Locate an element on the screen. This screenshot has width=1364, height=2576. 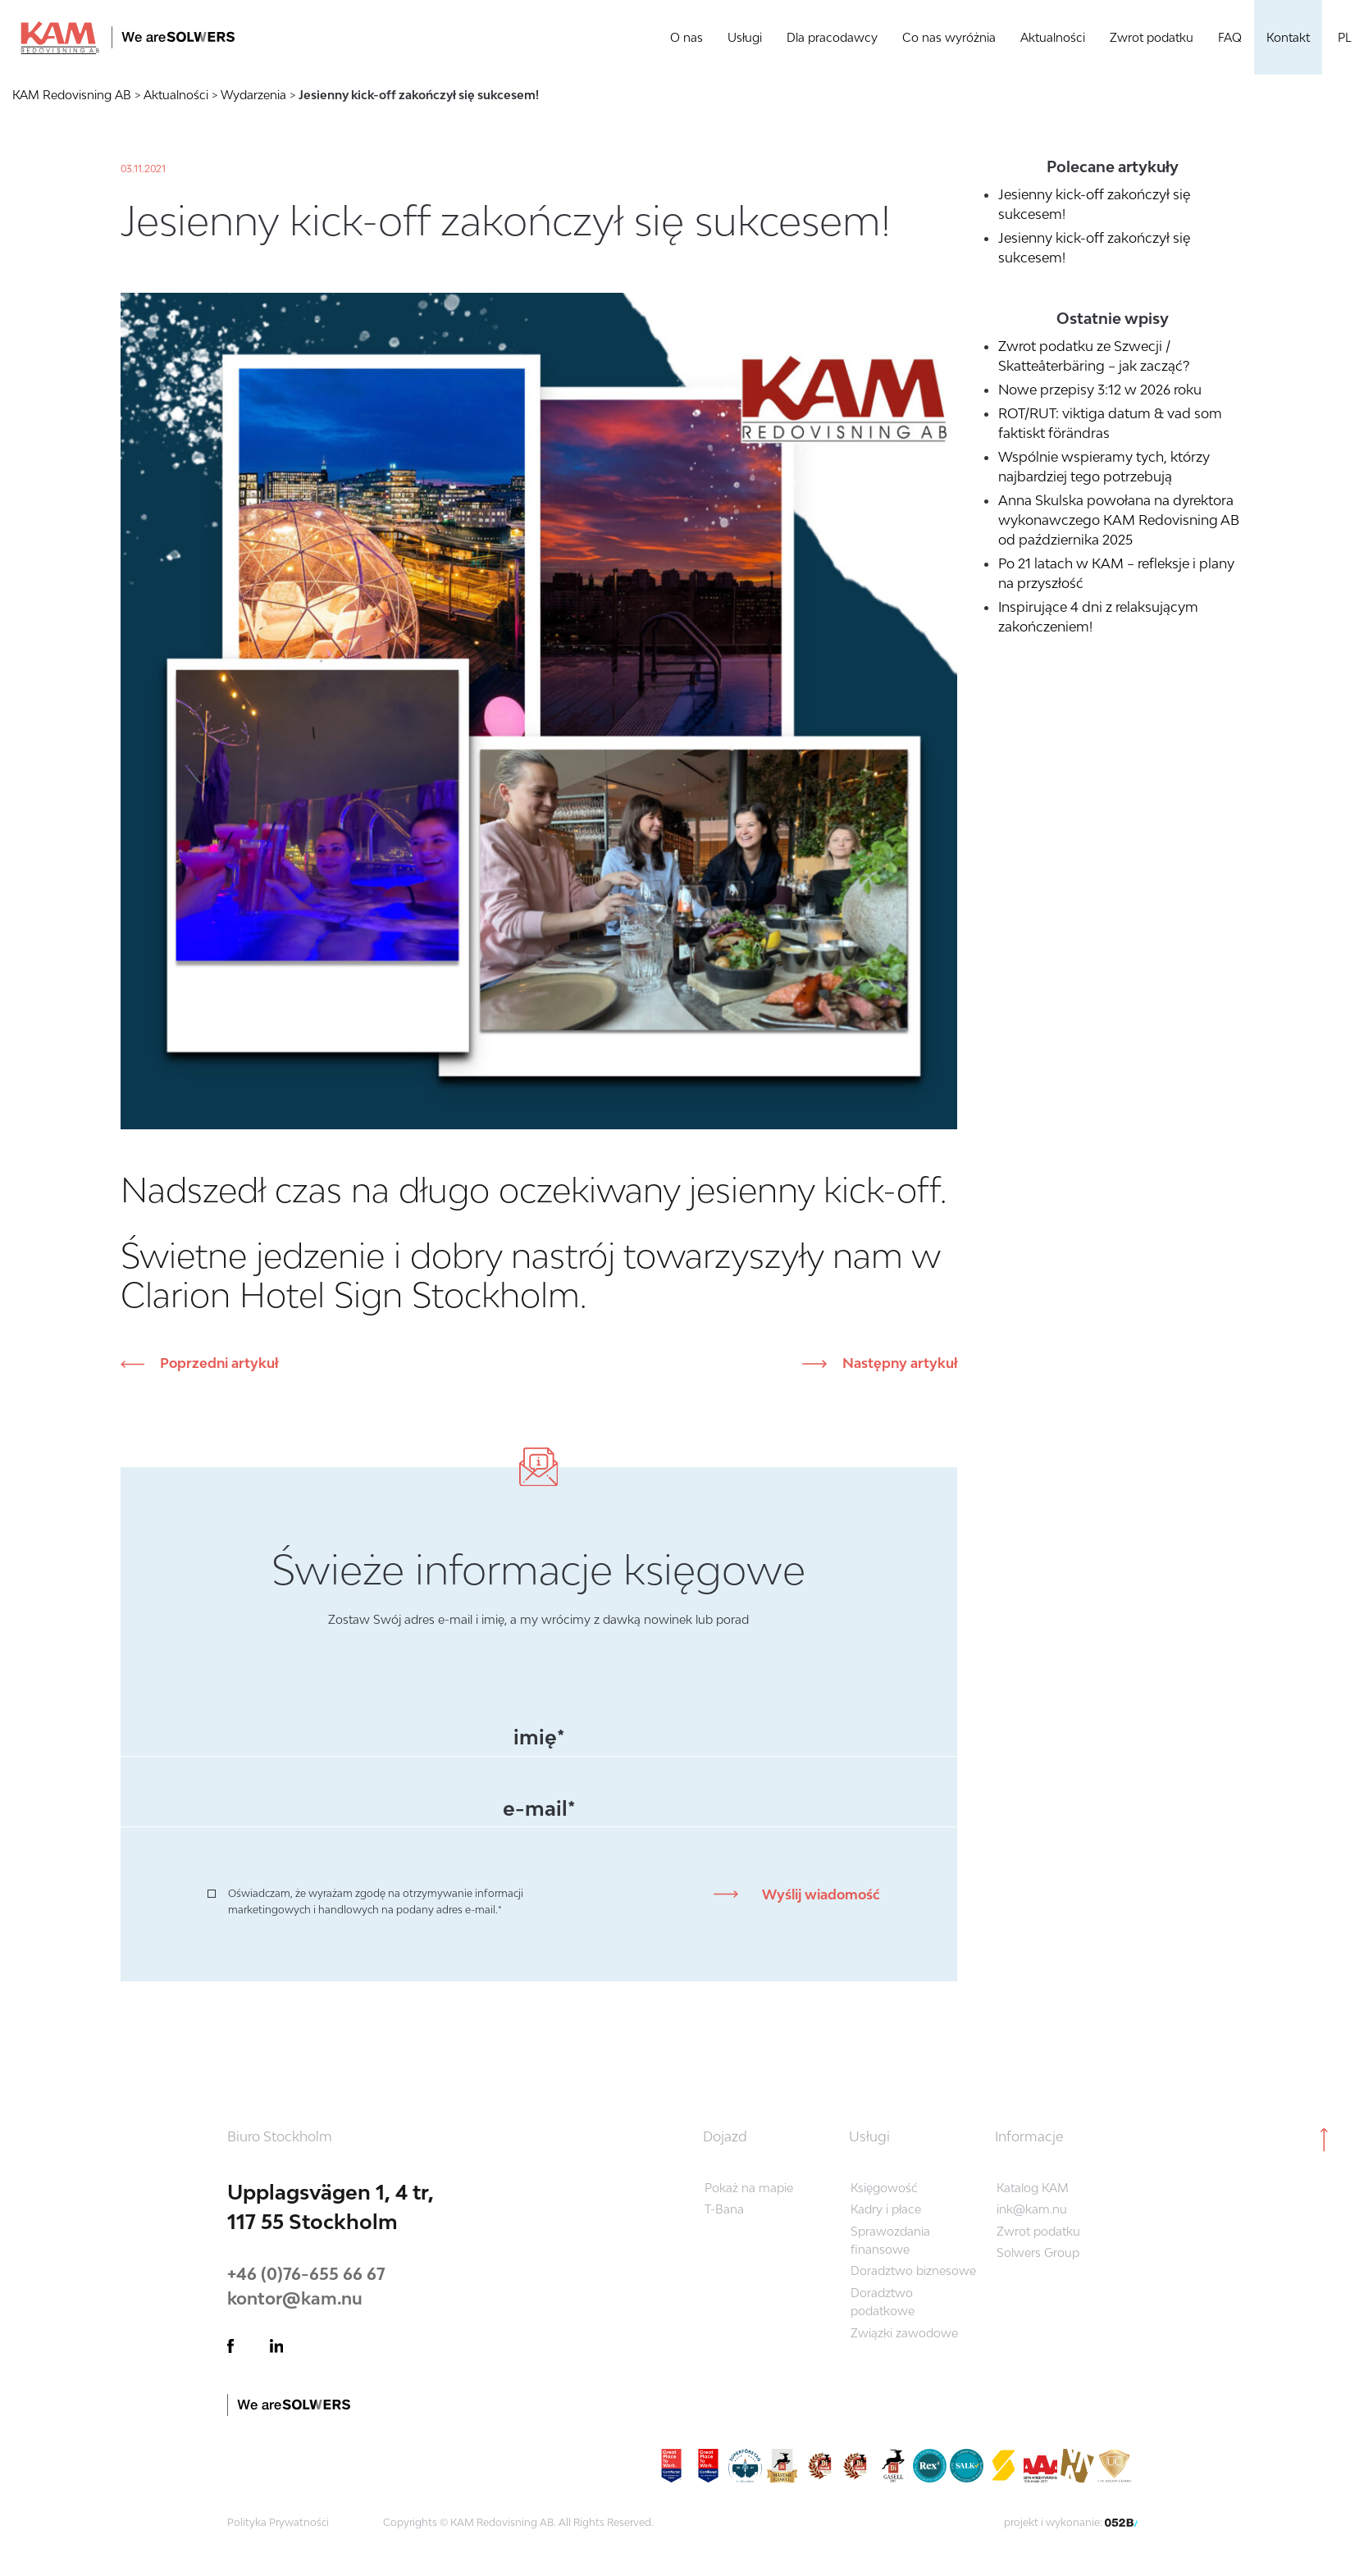
Oświadczam, że wyrażam zgodę na otrzymywanie informacji marketingowych i handlowych na podany adres e-mail.* is located at coordinates (375, 1901).